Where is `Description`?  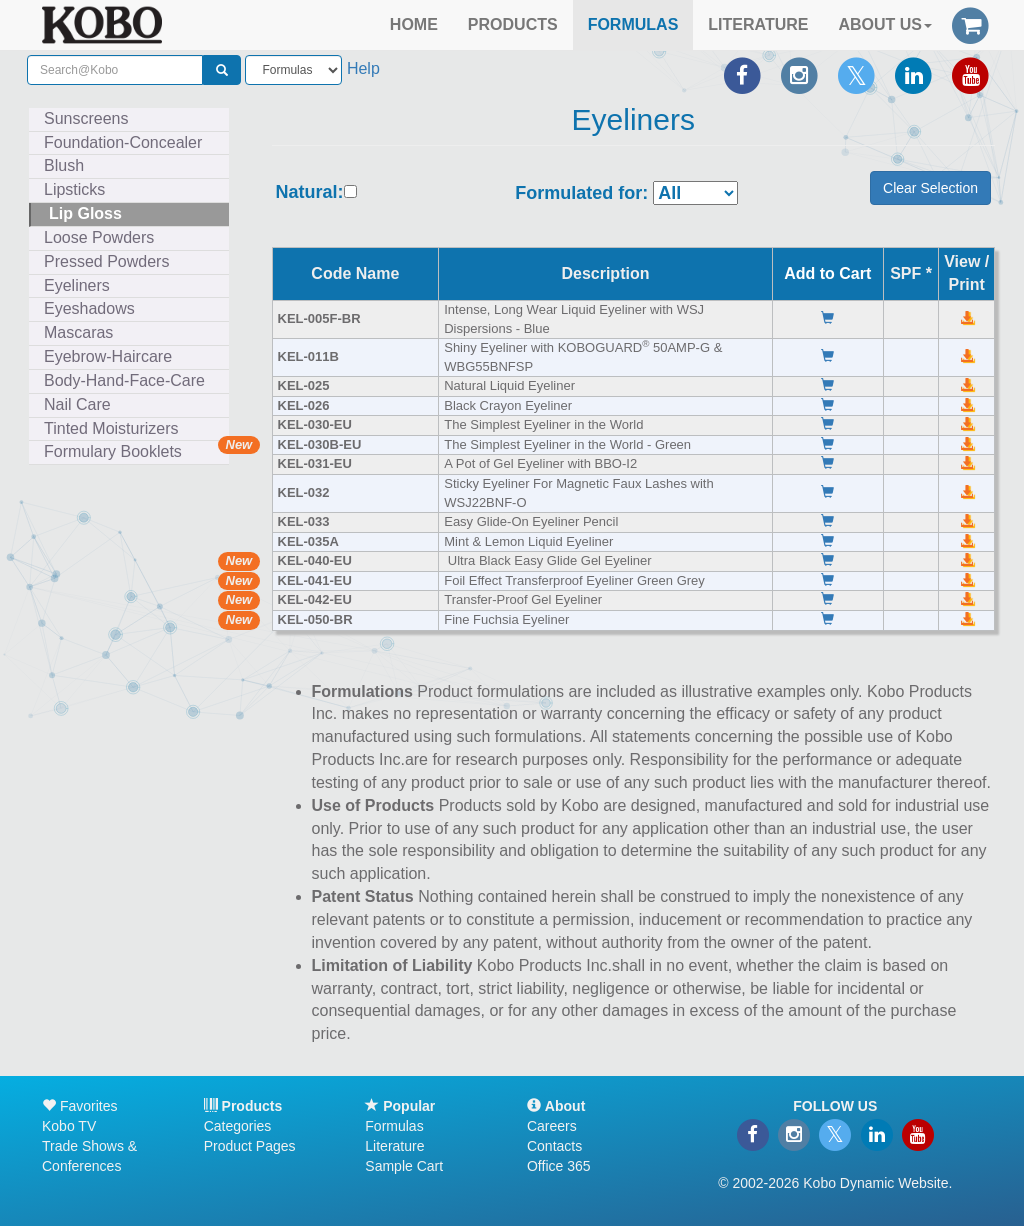
Description is located at coordinates (605, 273).